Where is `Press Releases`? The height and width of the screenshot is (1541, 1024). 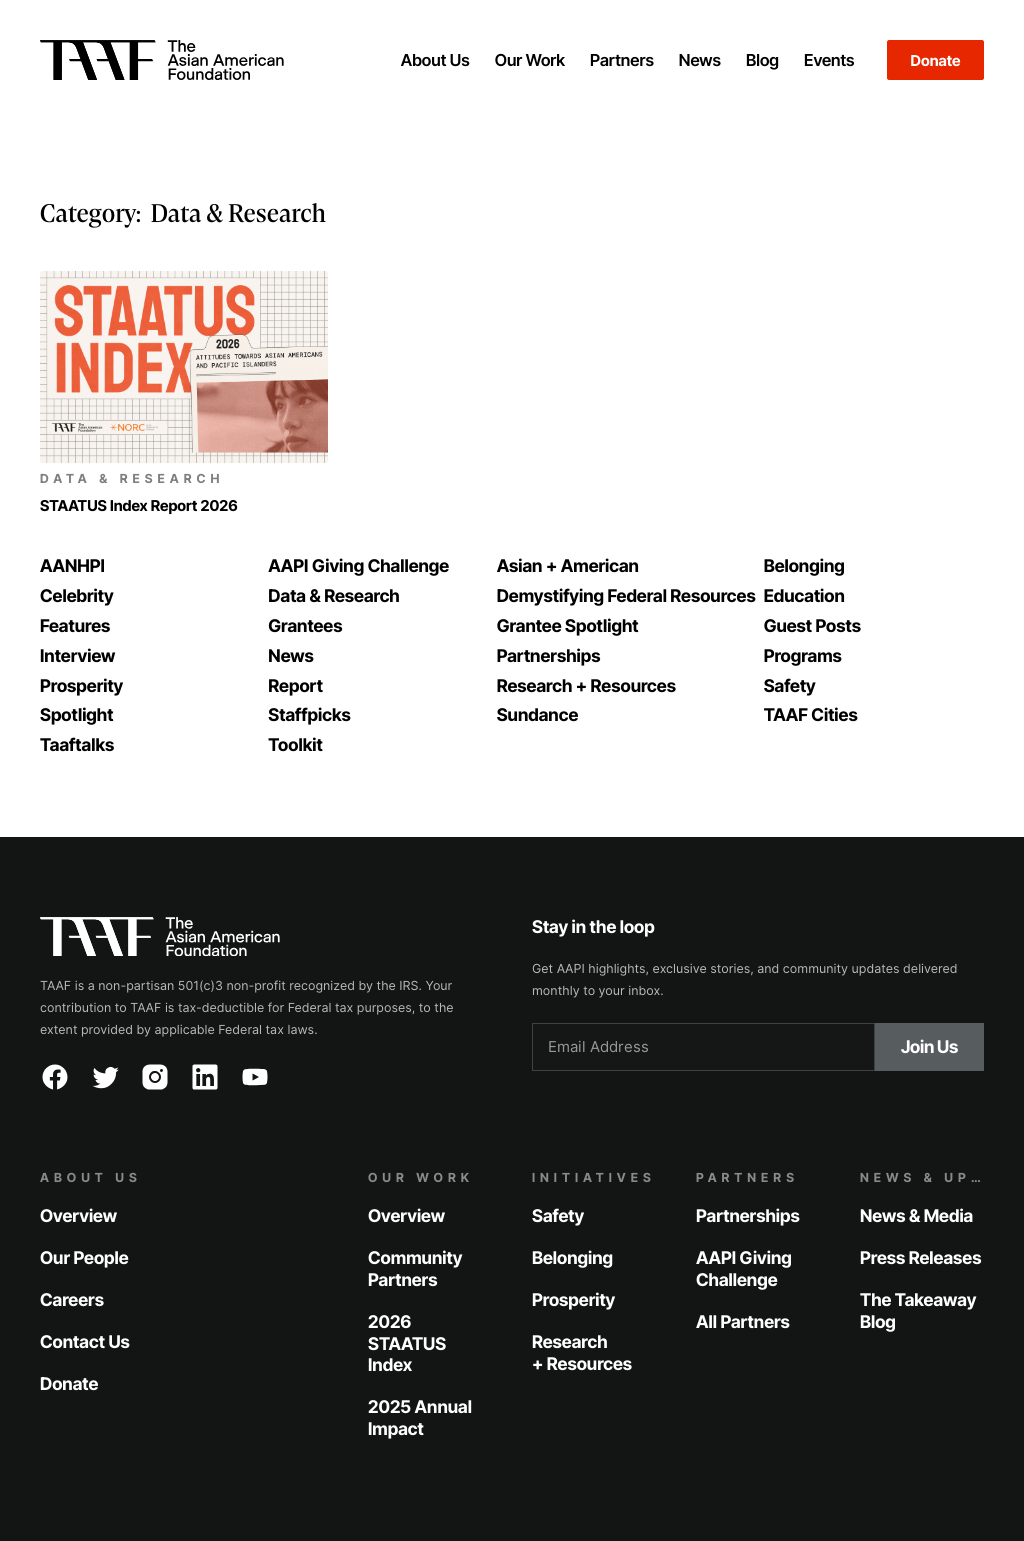
Press Releases is located at coordinates (920, 1258).